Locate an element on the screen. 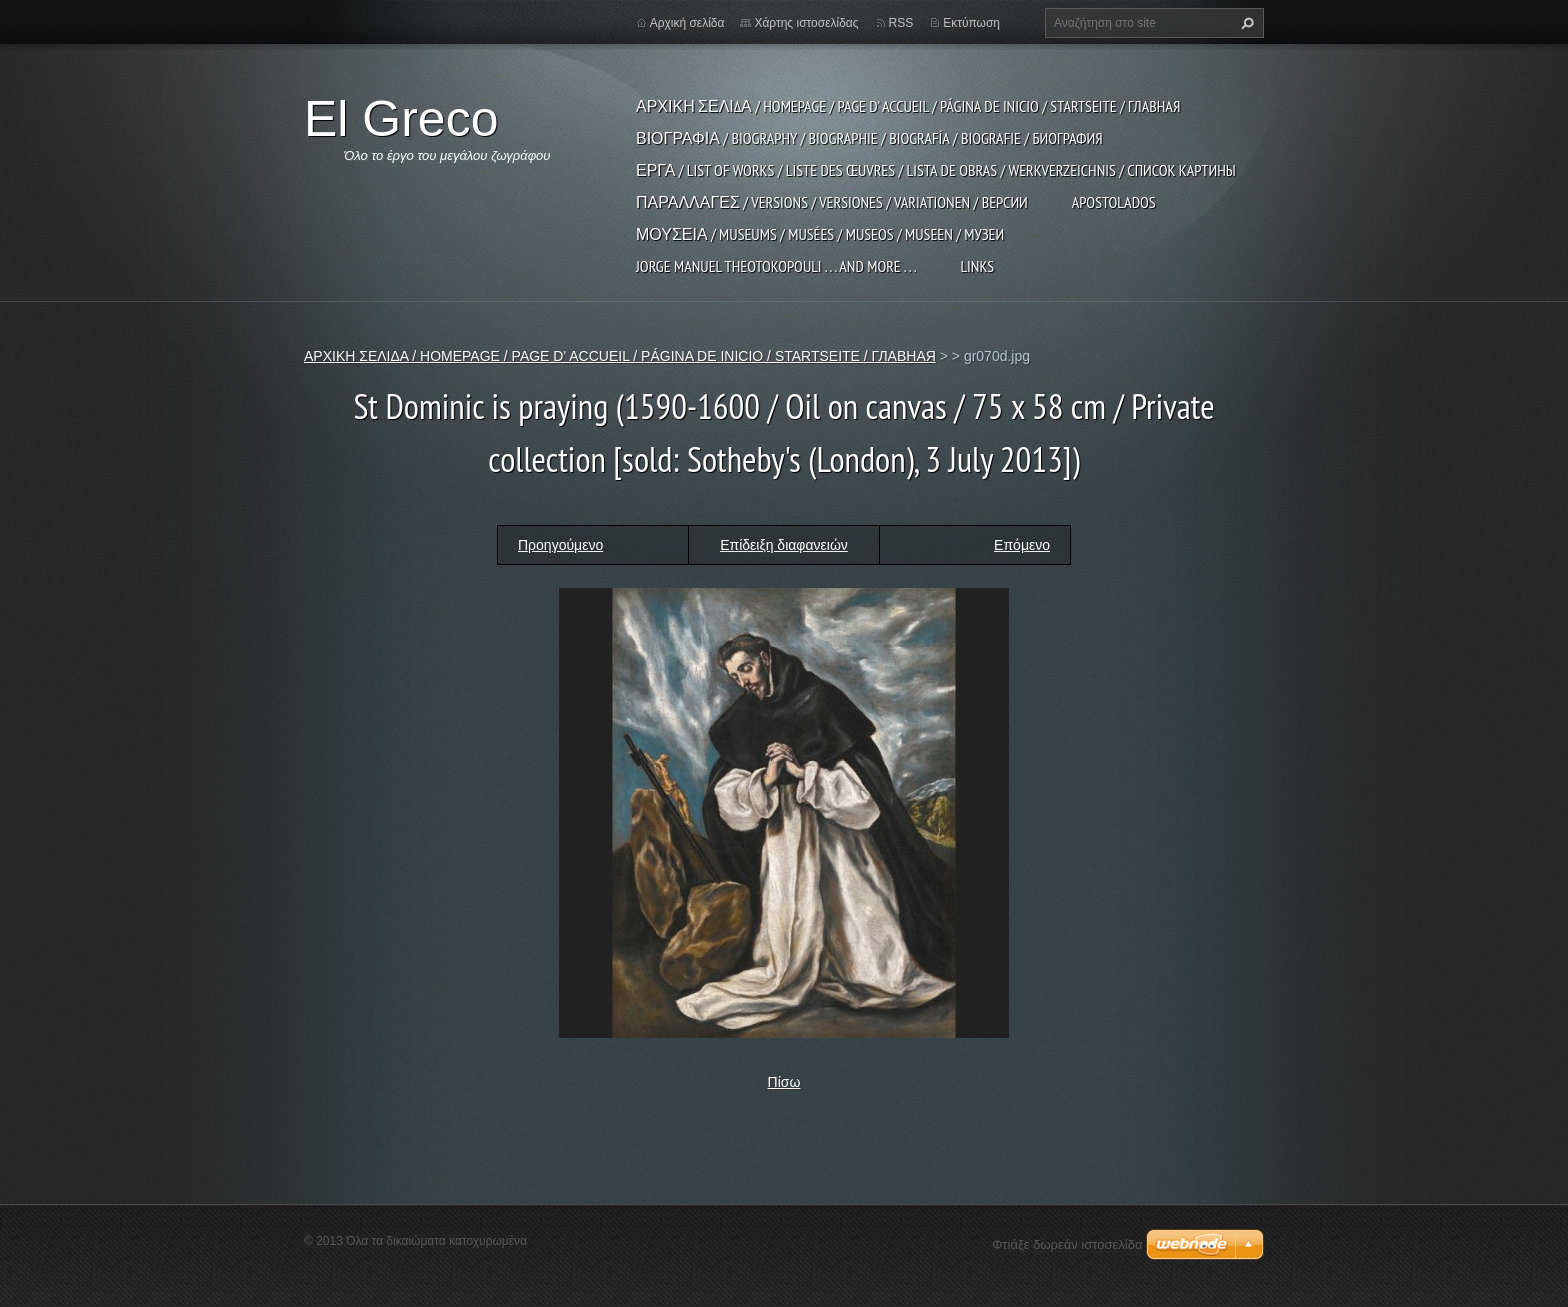  Πίσω is located at coordinates (784, 1082).